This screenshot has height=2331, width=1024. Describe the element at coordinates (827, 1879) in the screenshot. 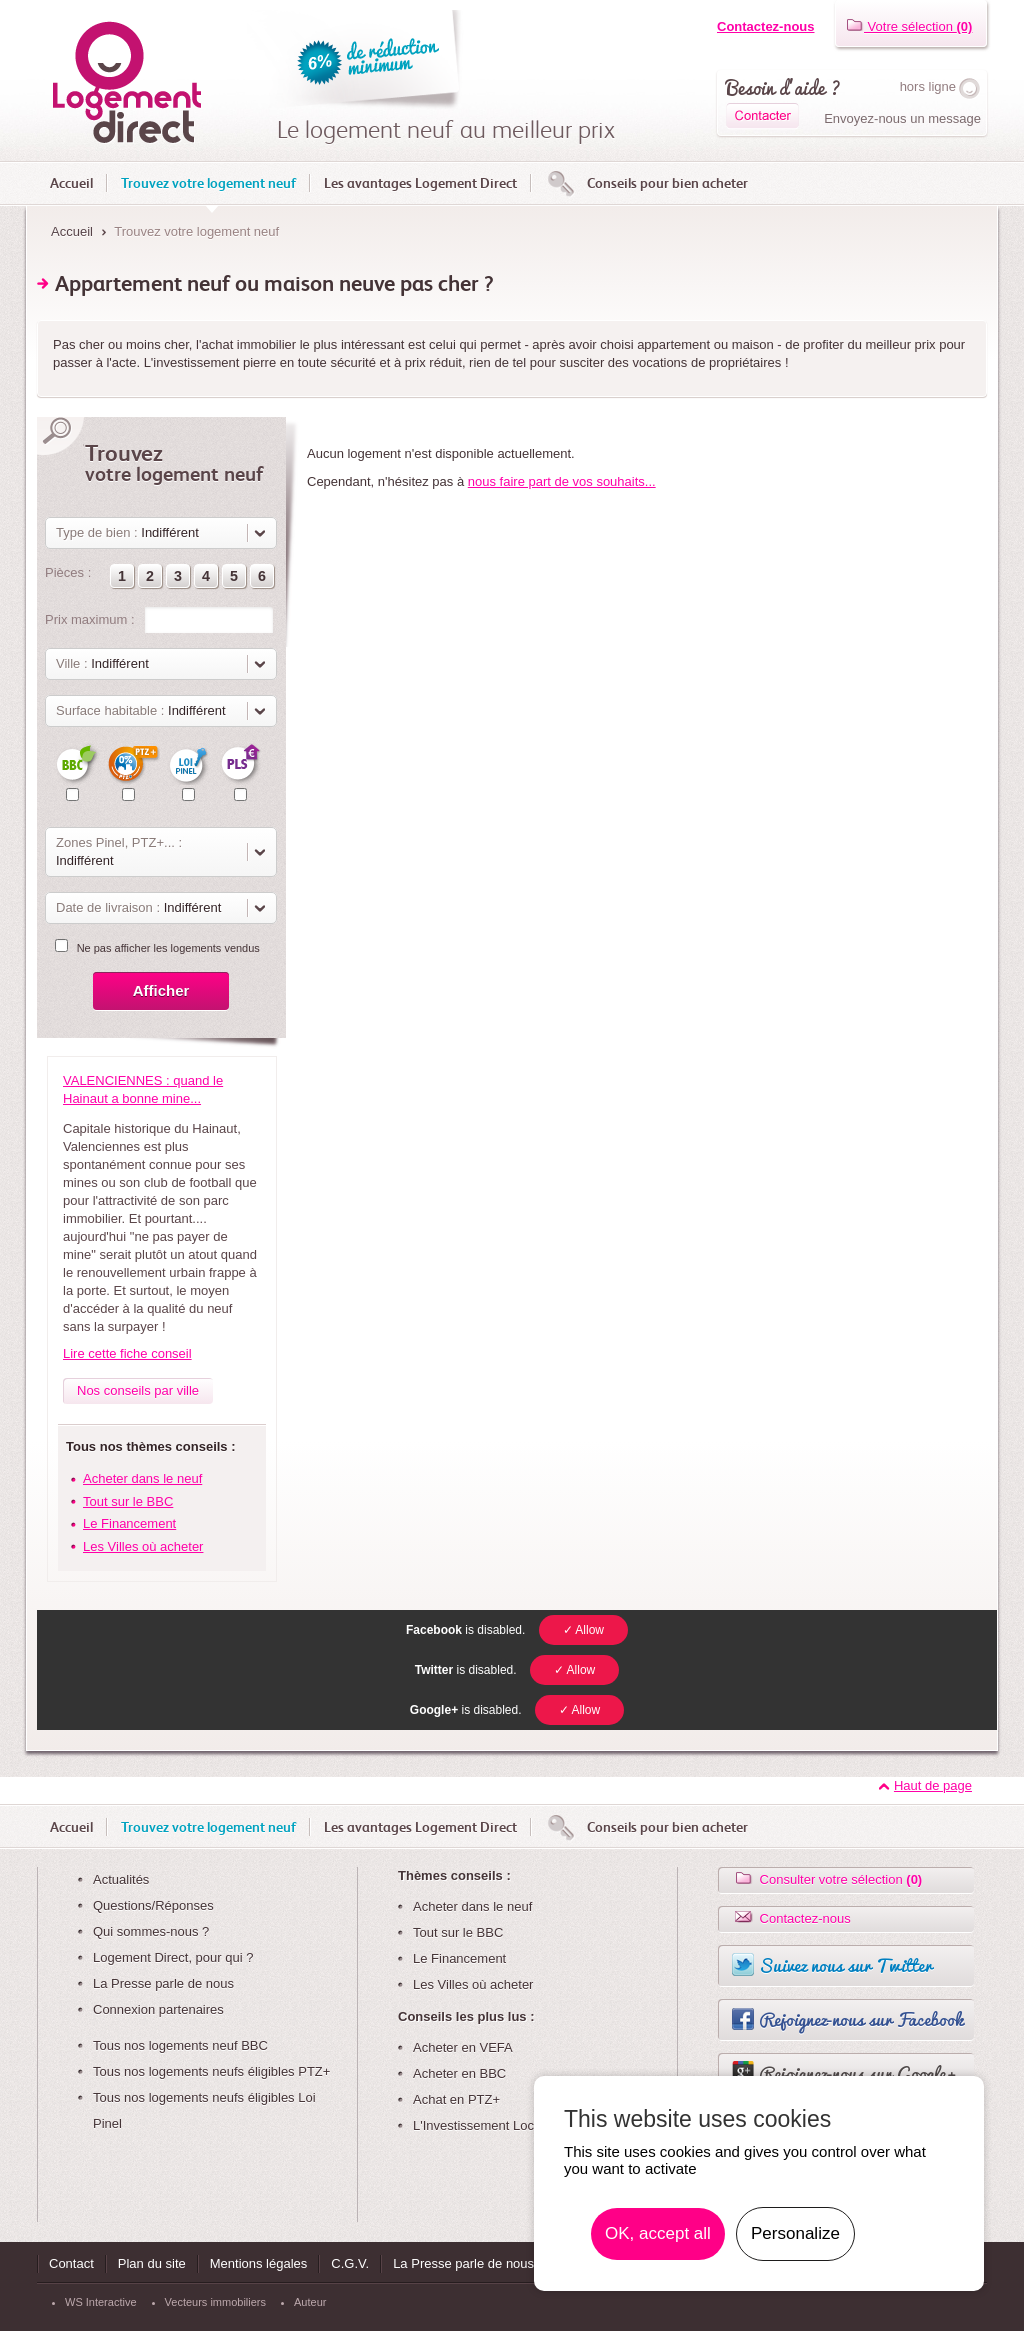

I see `Consulter votre sélection` at that location.